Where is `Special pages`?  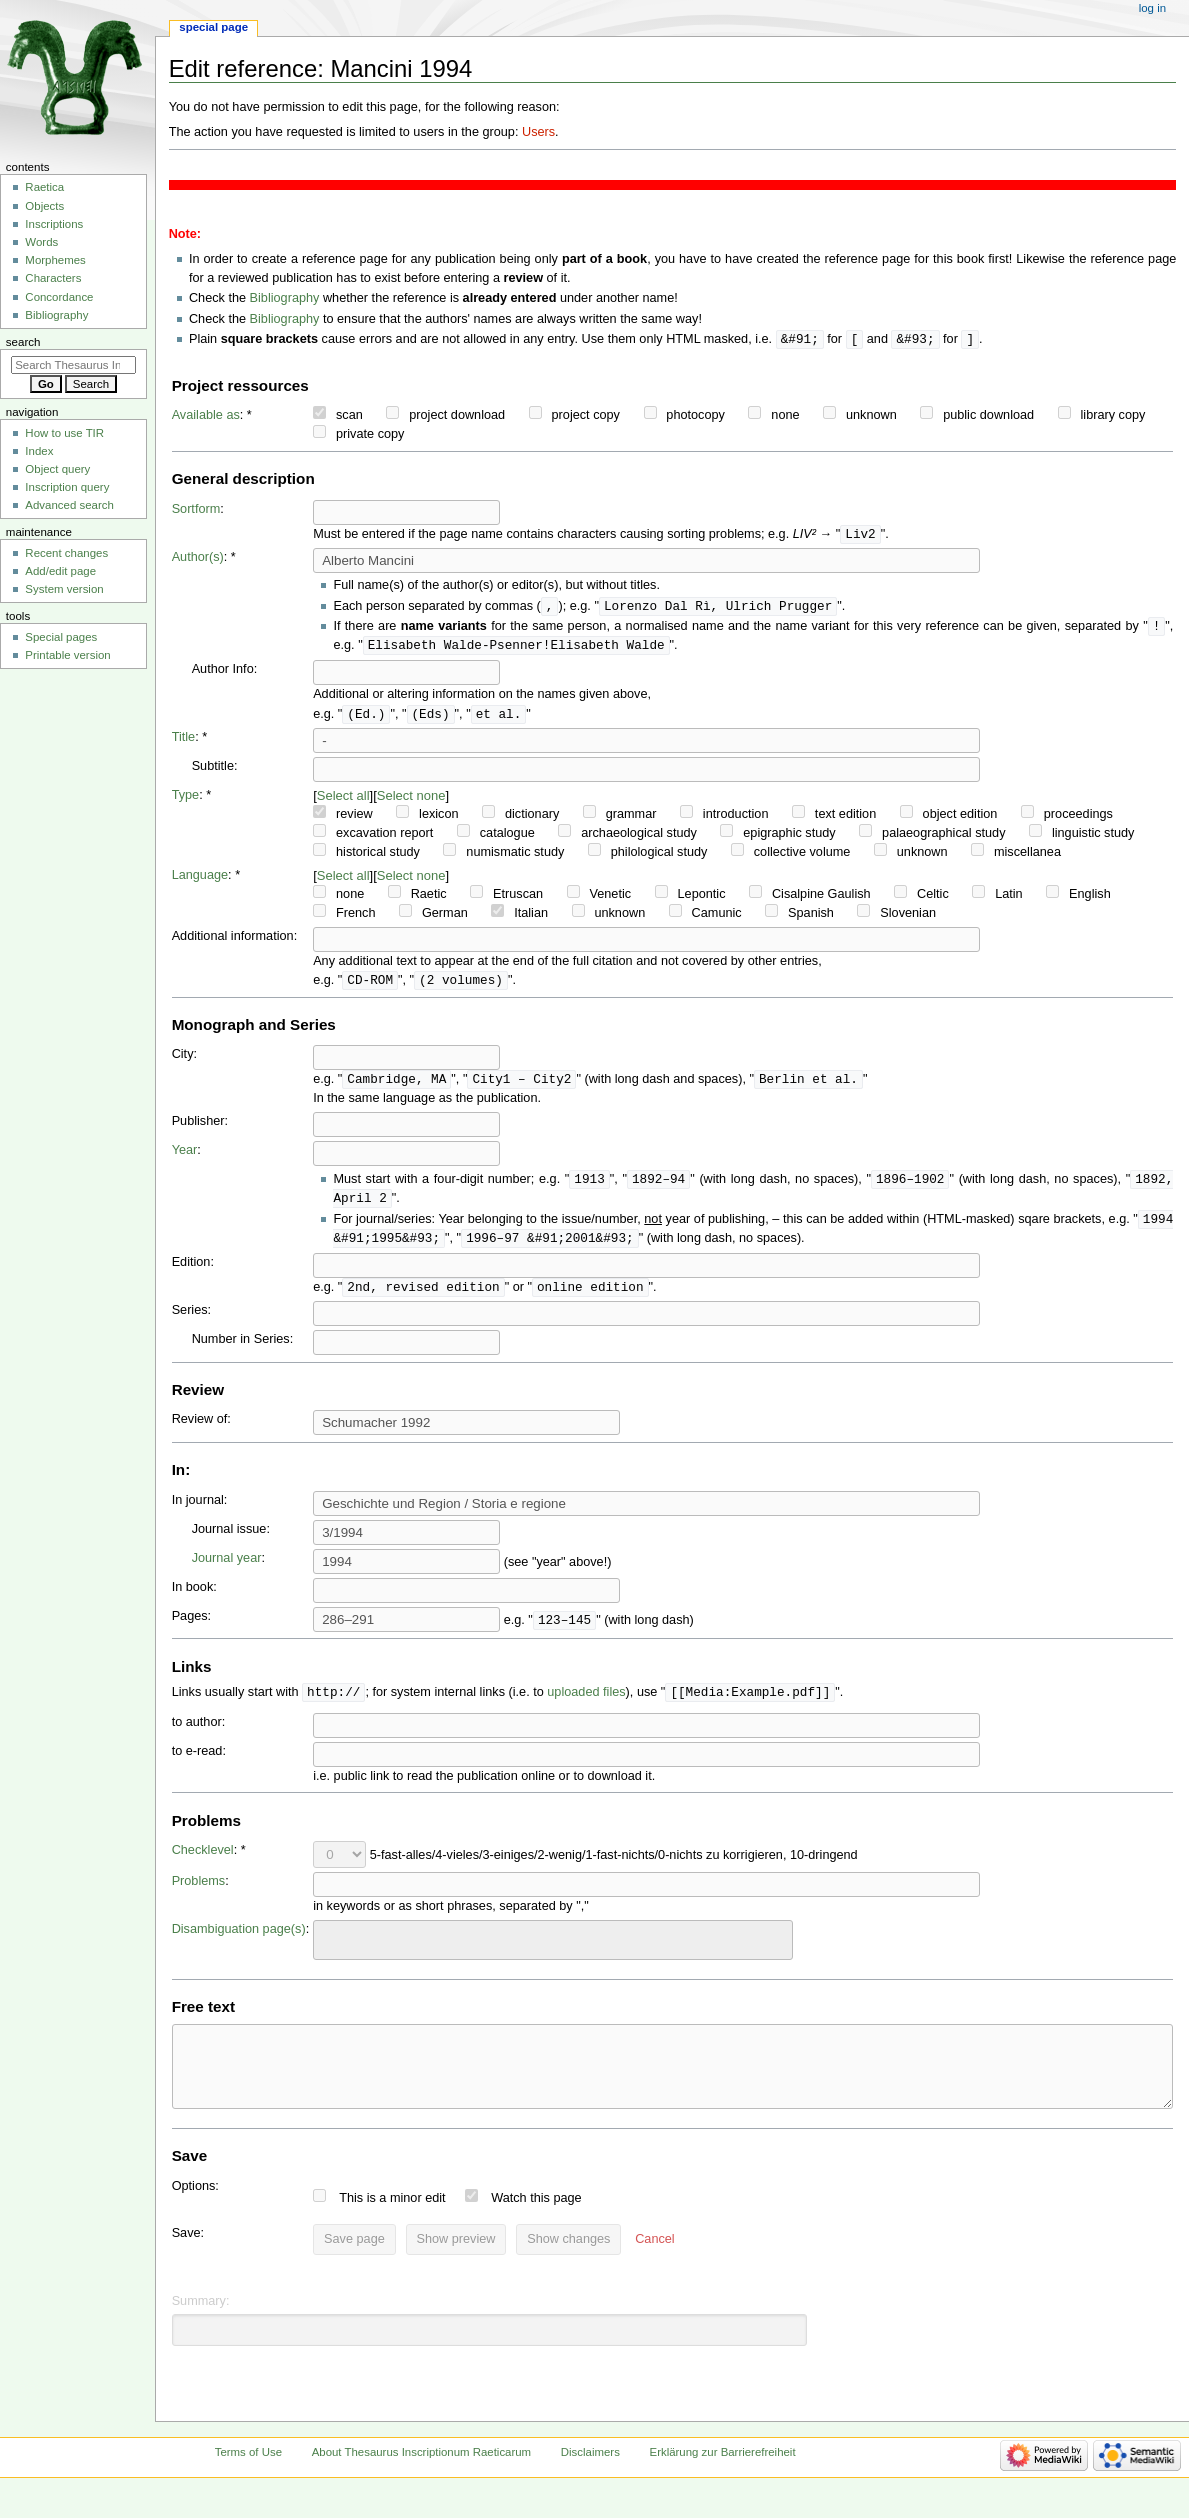
Special pages is located at coordinates (61, 637).